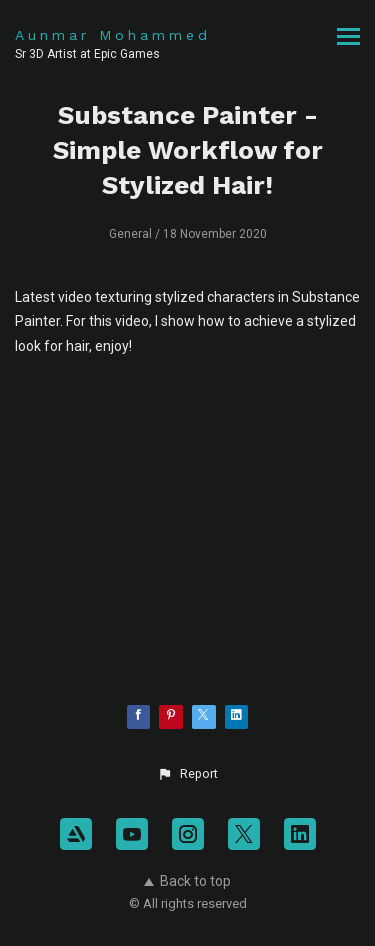 This screenshot has width=375, height=946. What do you see at coordinates (113, 35) in the screenshot?
I see `Aunmar Mohammed` at bounding box center [113, 35].